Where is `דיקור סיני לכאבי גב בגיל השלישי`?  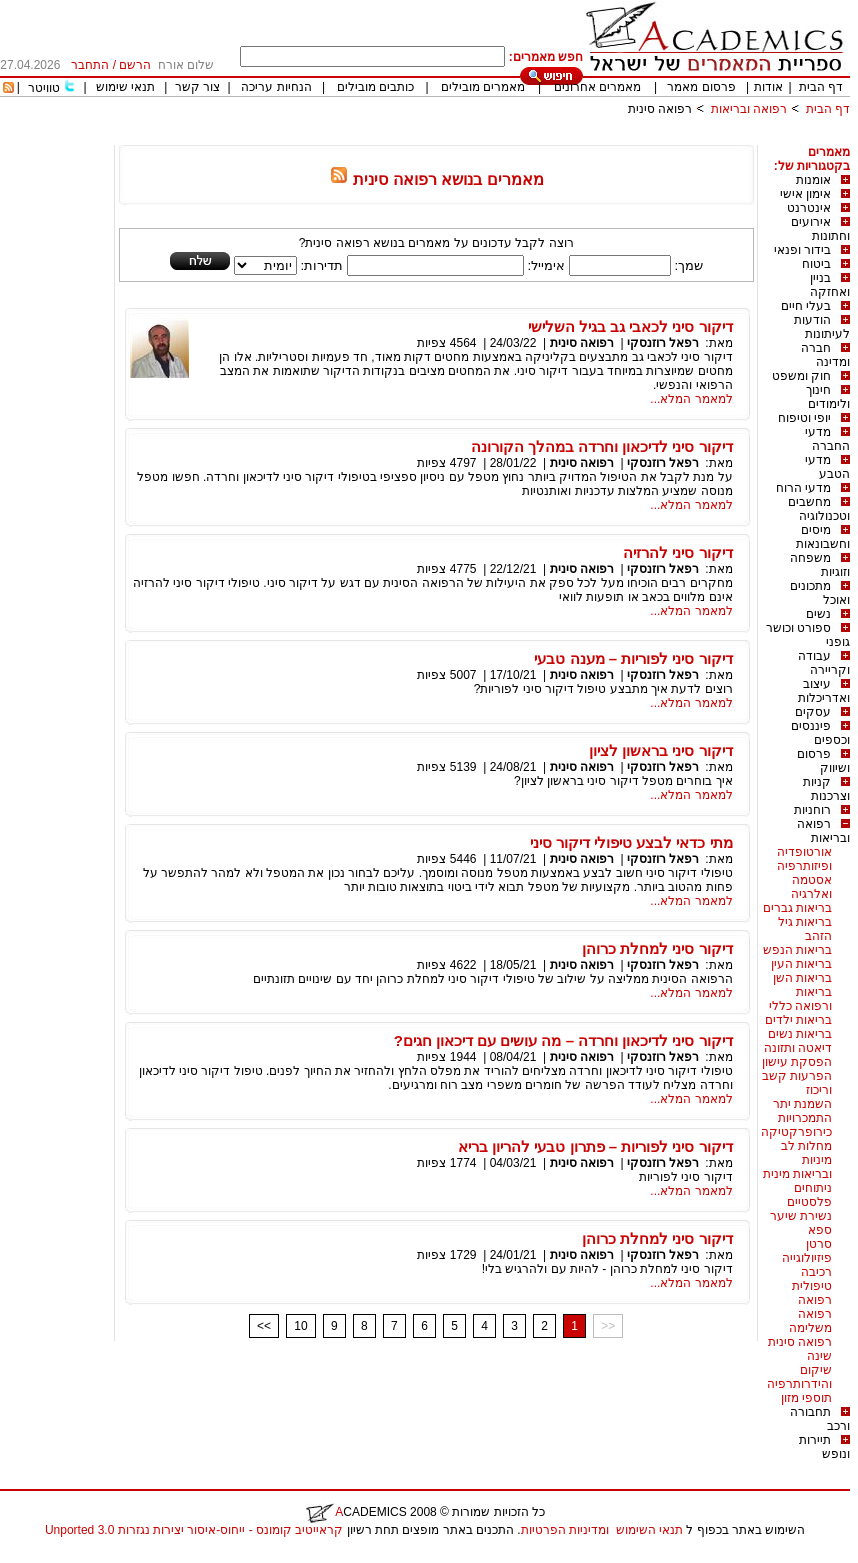 דיקור סיני לכאבי גב בגיל השלישי is located at coordinates (630, 326).